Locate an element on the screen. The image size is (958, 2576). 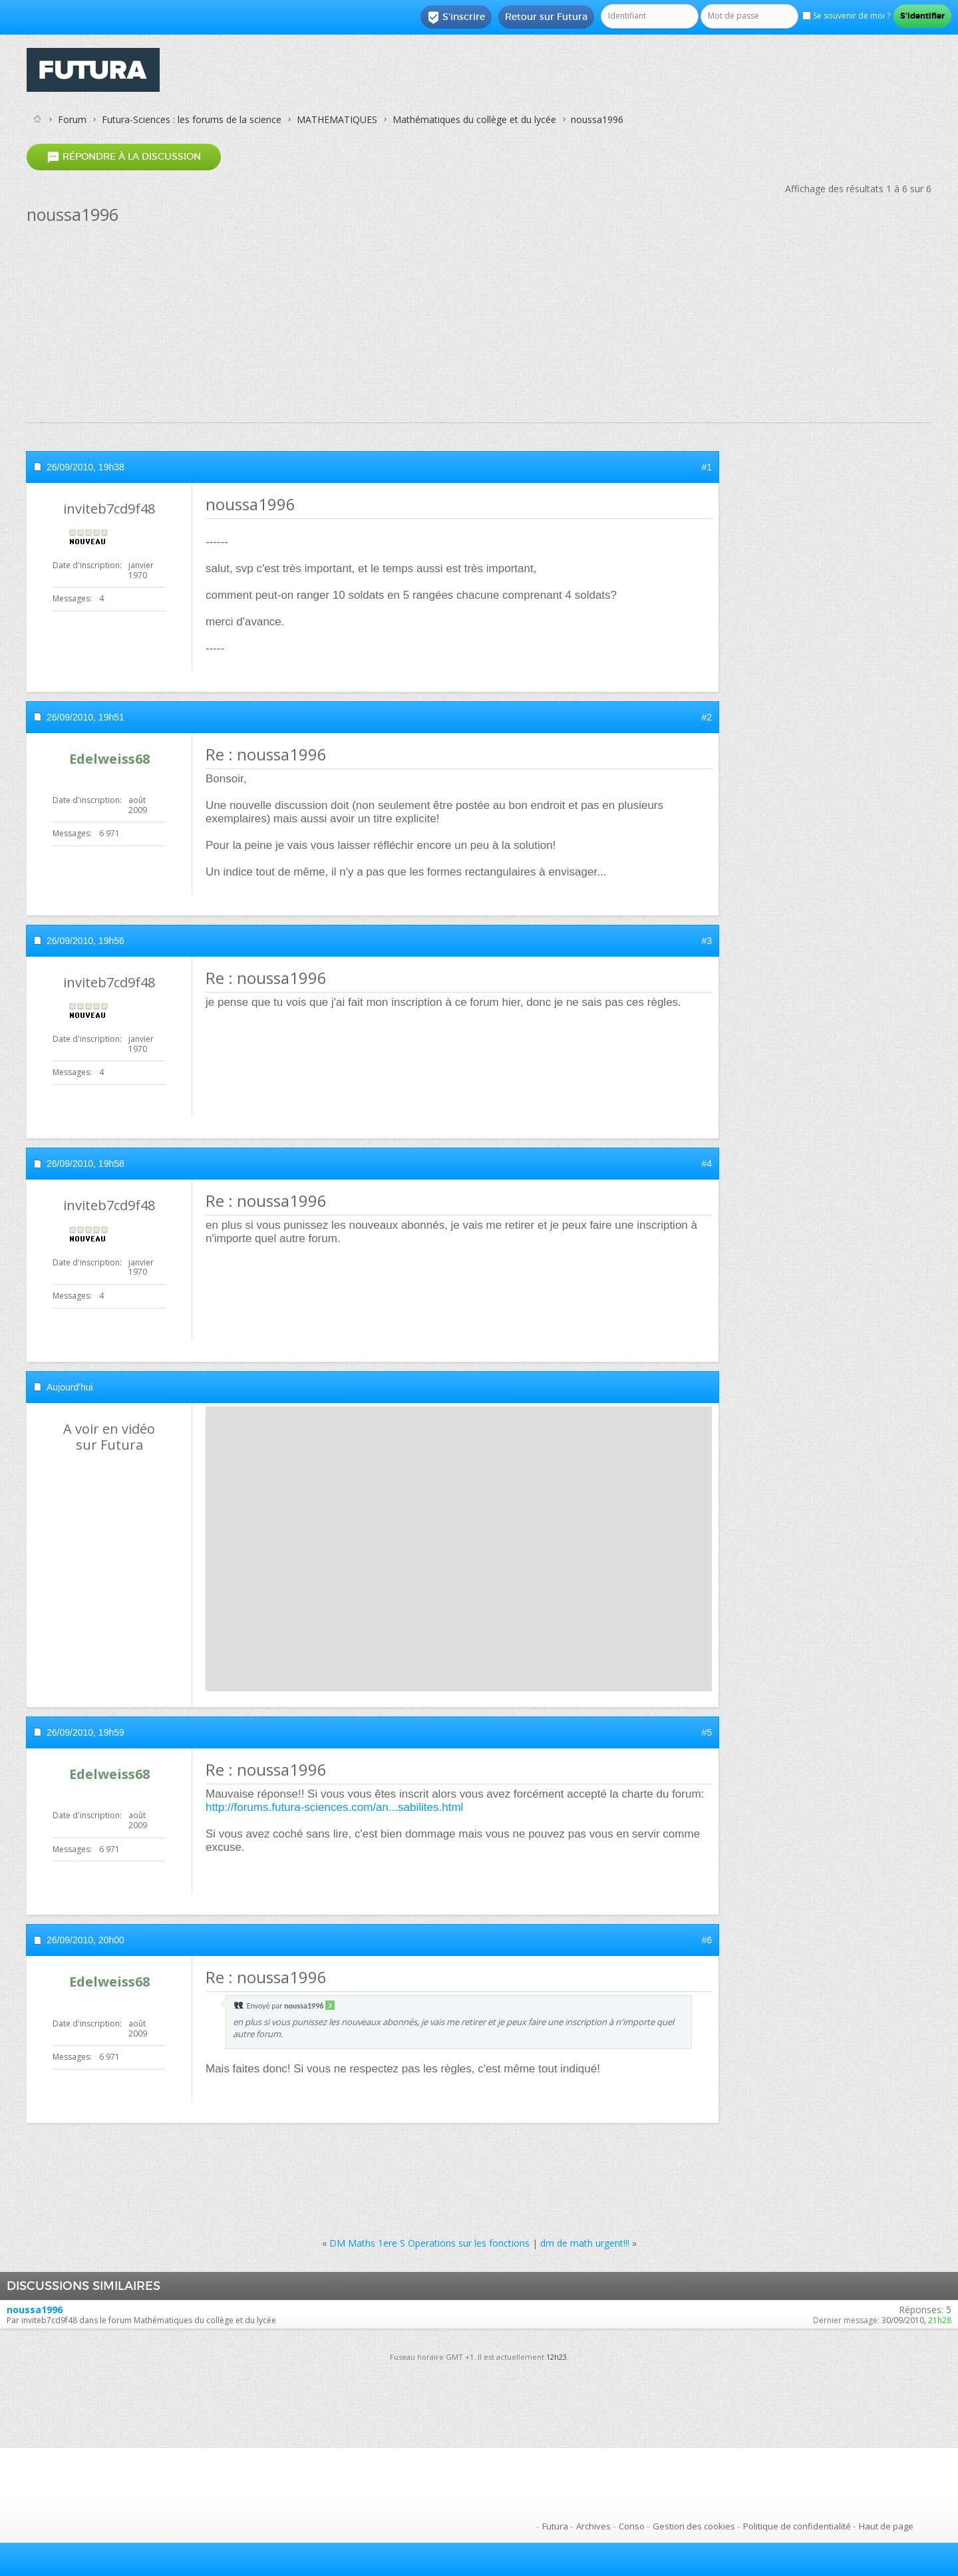
Futura-Sciences : les forums de la science is located at coordinates (191, 119).